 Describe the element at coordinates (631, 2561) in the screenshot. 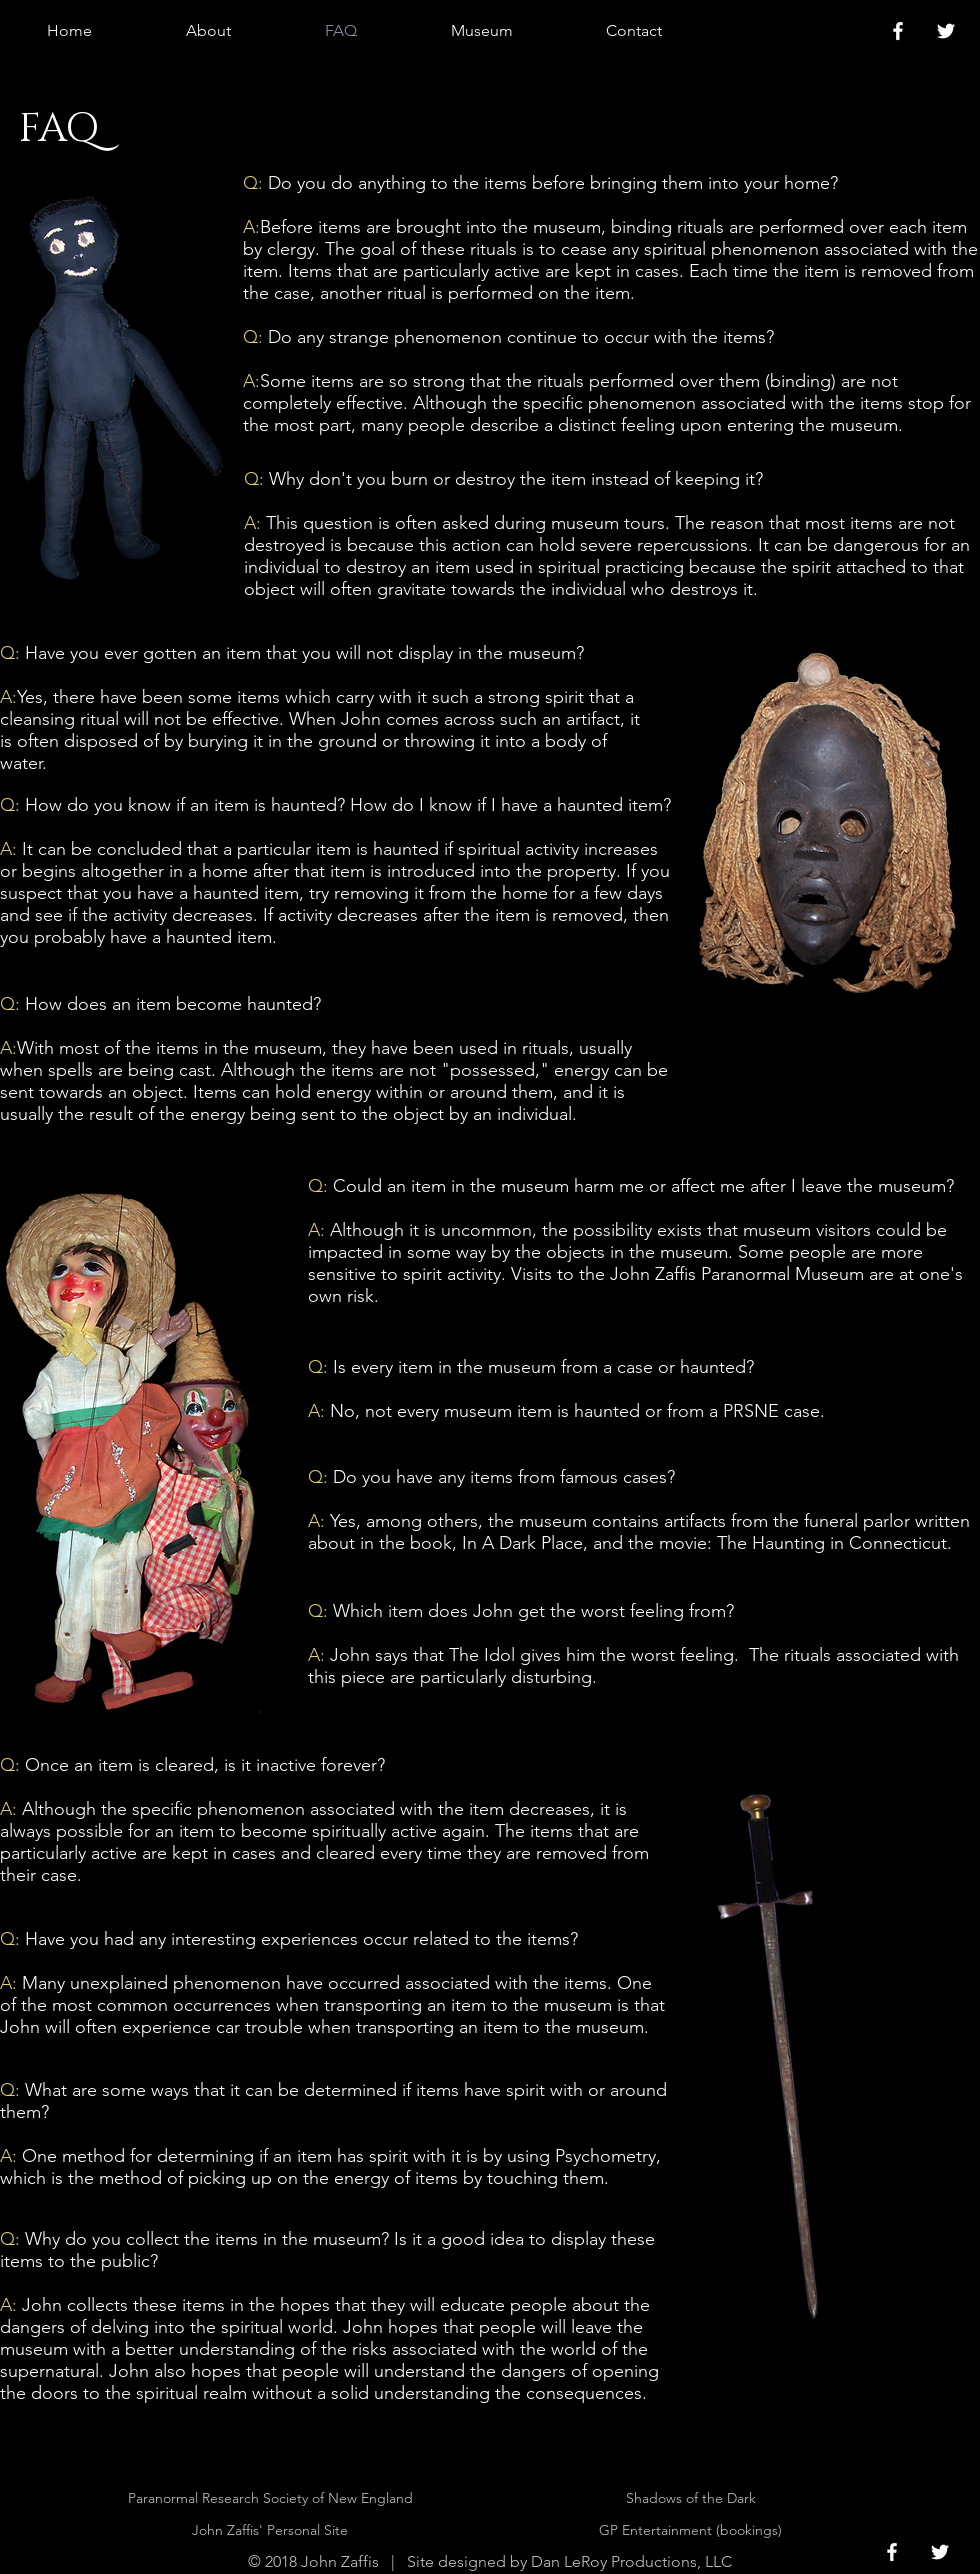

I see `Dan LeRoy Productions, LLC` at that location.